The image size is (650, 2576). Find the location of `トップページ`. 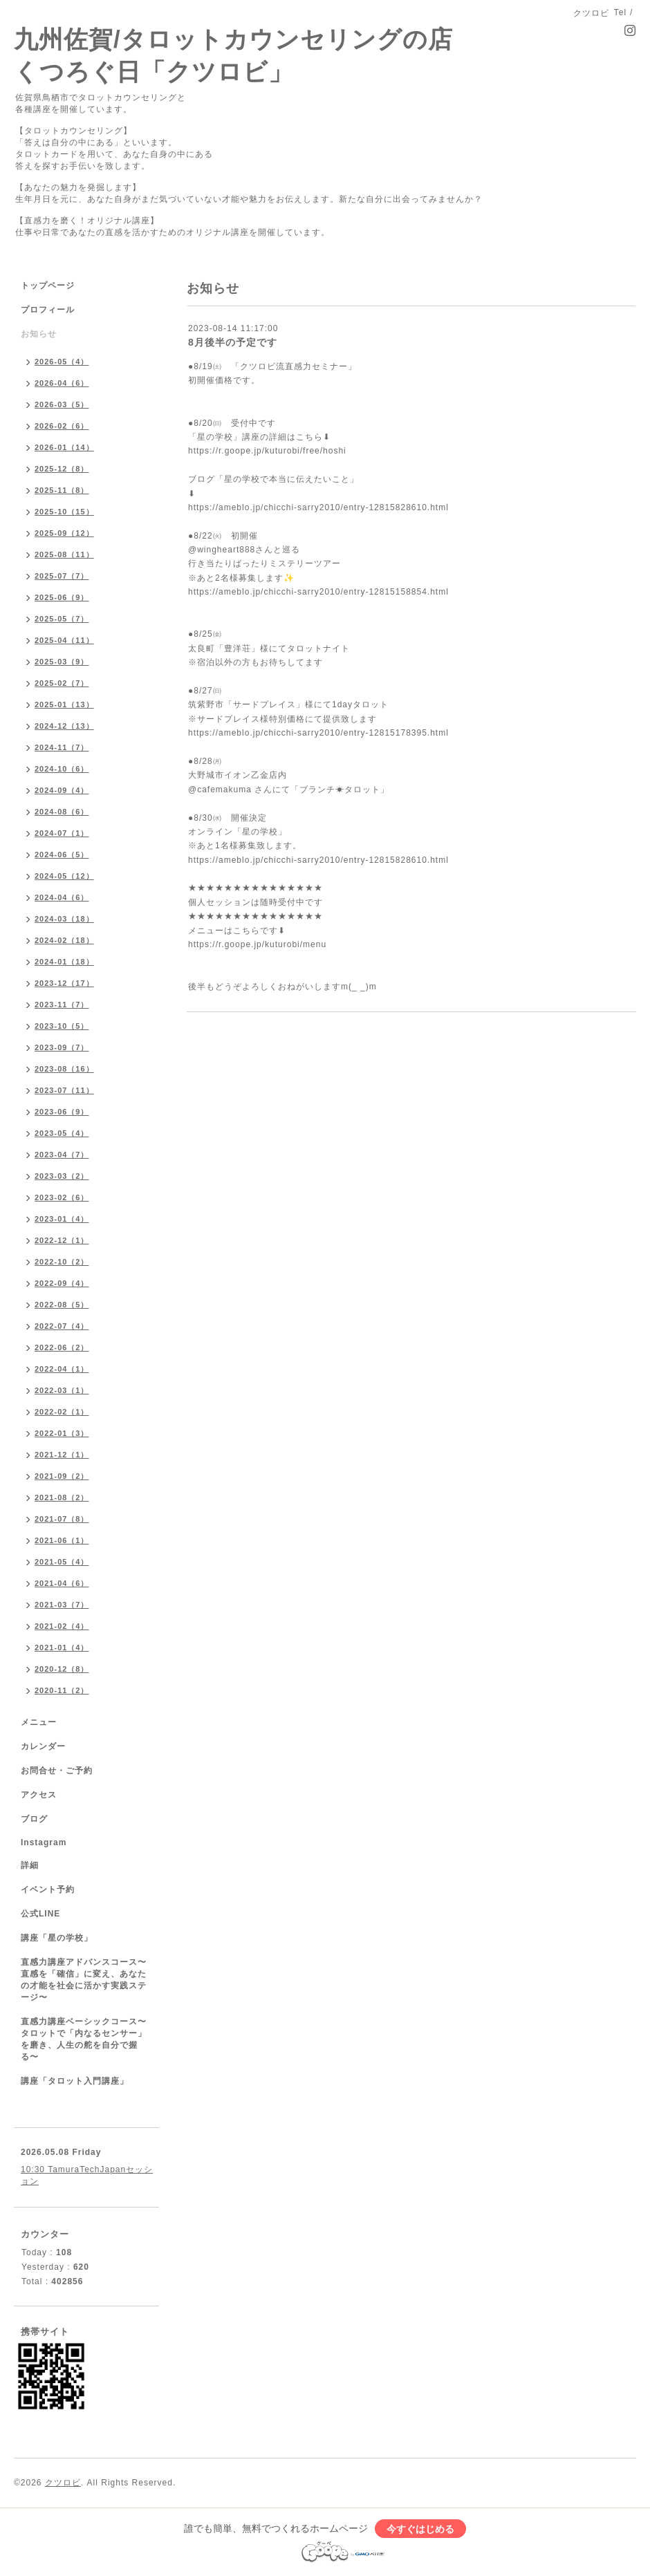

トップページ is located at coordinates (48, 285).